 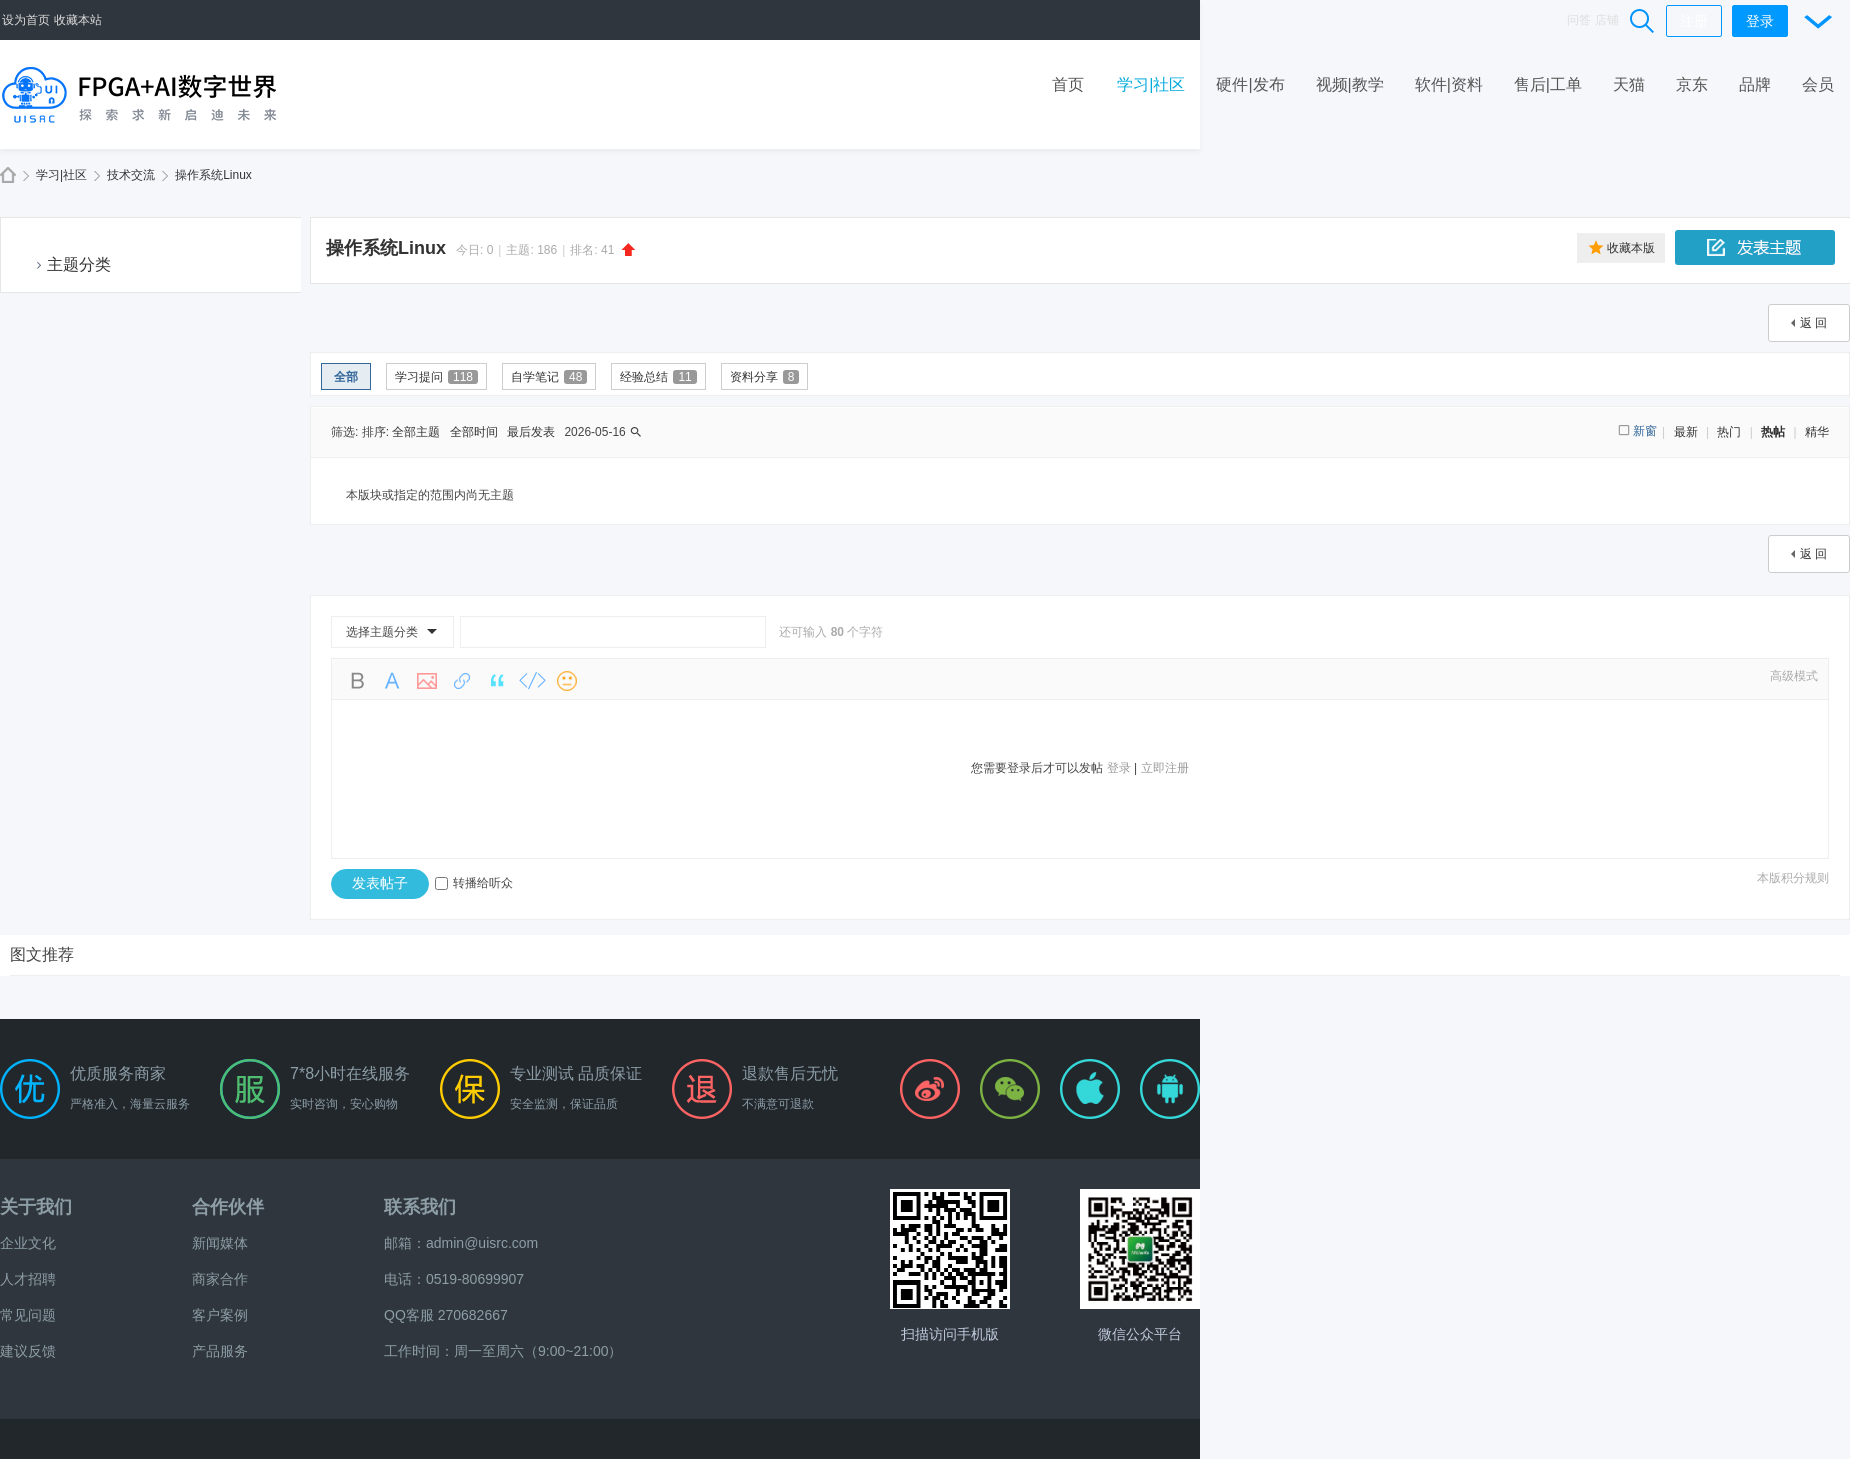 What do you see at coordinates (1755, 84) in the screenshot?
I see `品牌` at bounding box center [1755, 84].